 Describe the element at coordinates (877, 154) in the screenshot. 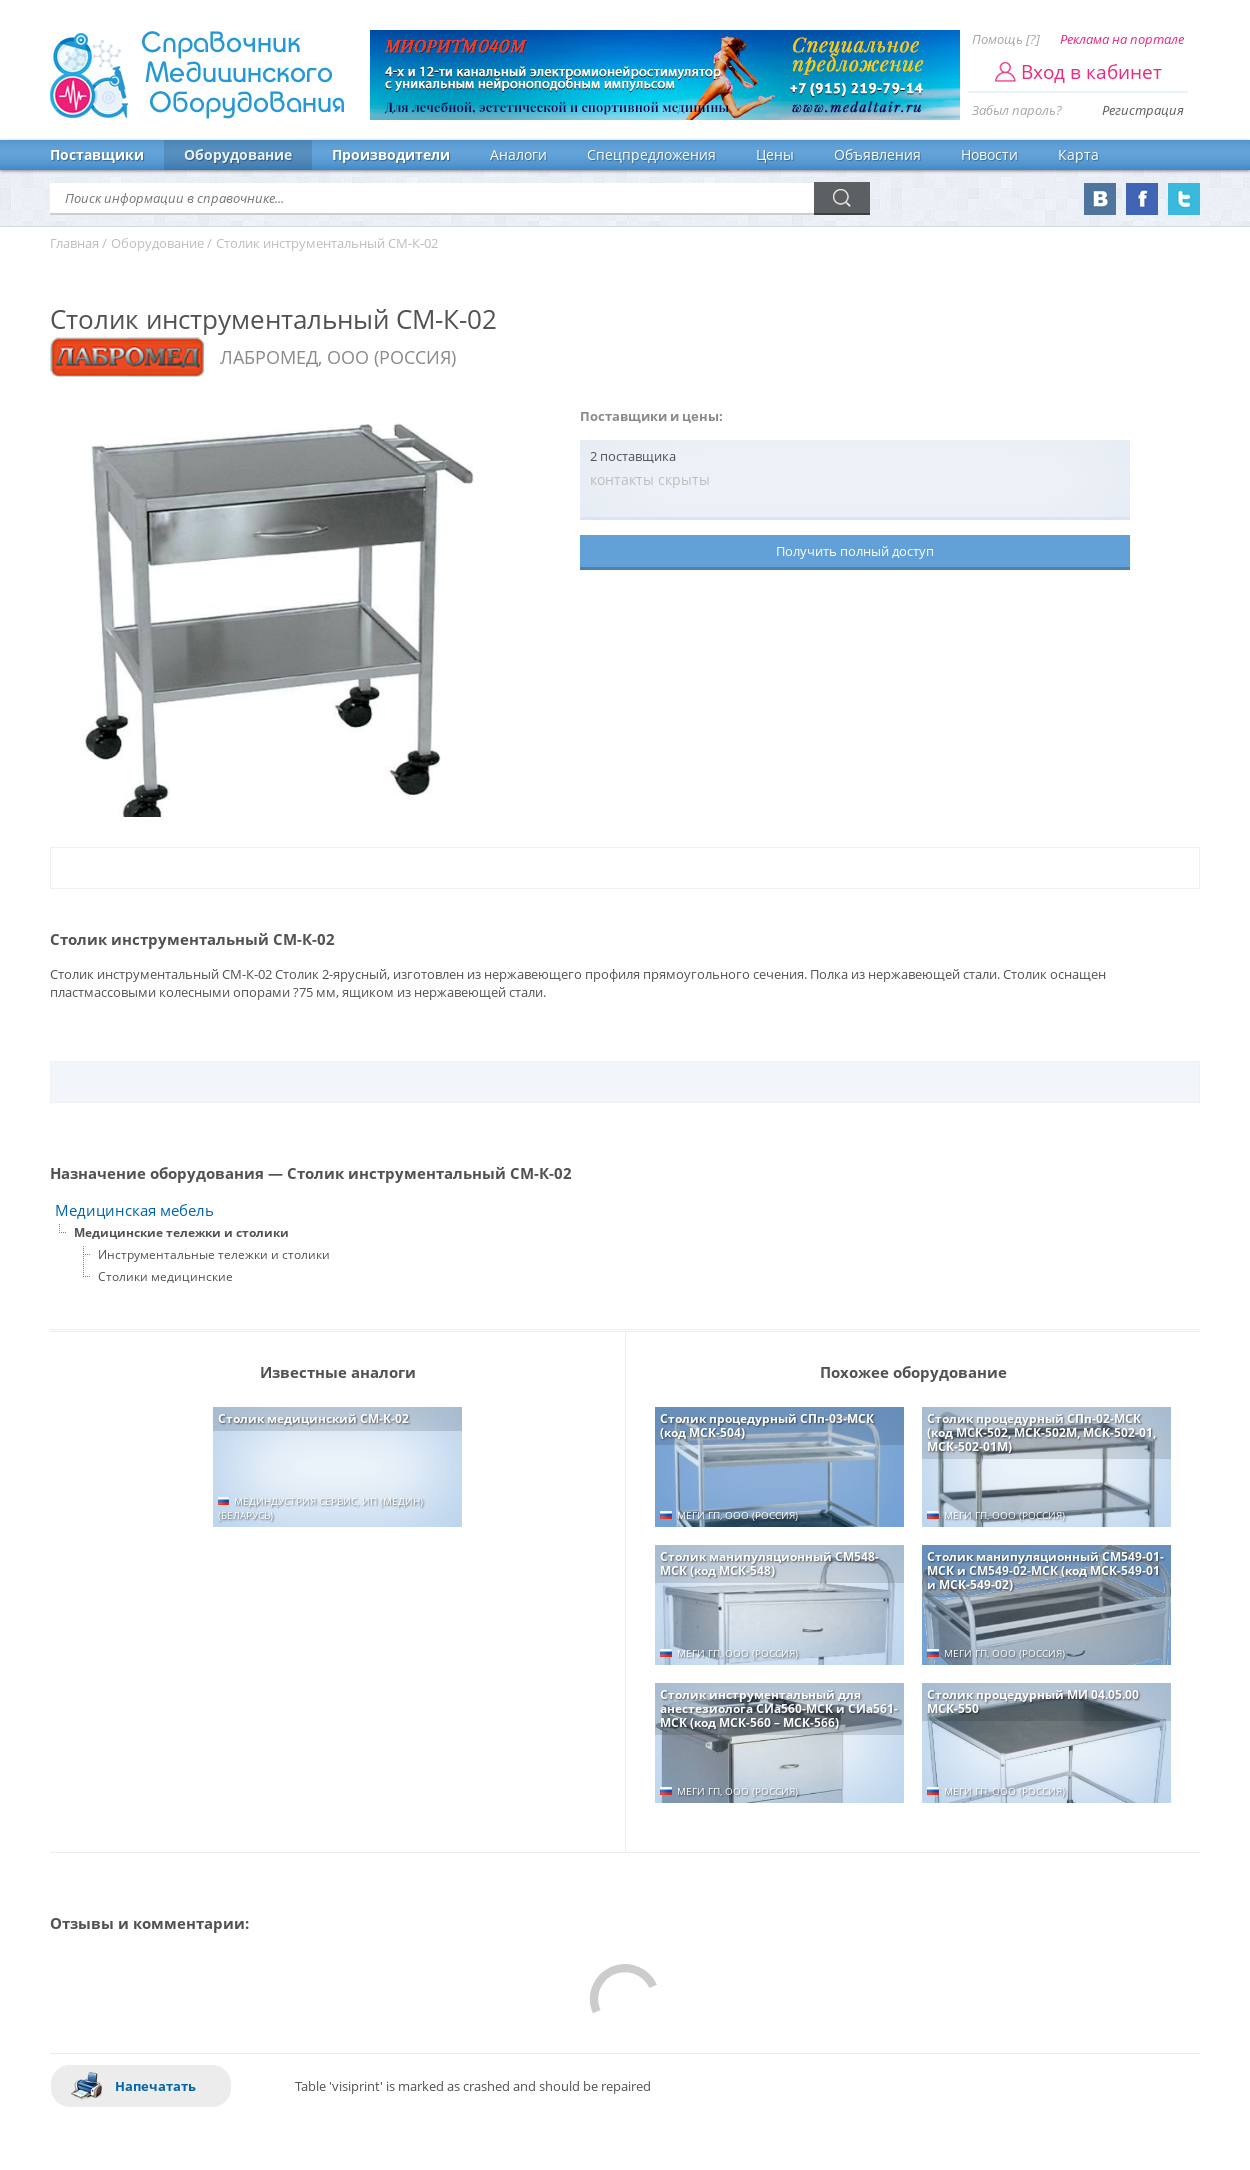

I see `Объявления` at that location.